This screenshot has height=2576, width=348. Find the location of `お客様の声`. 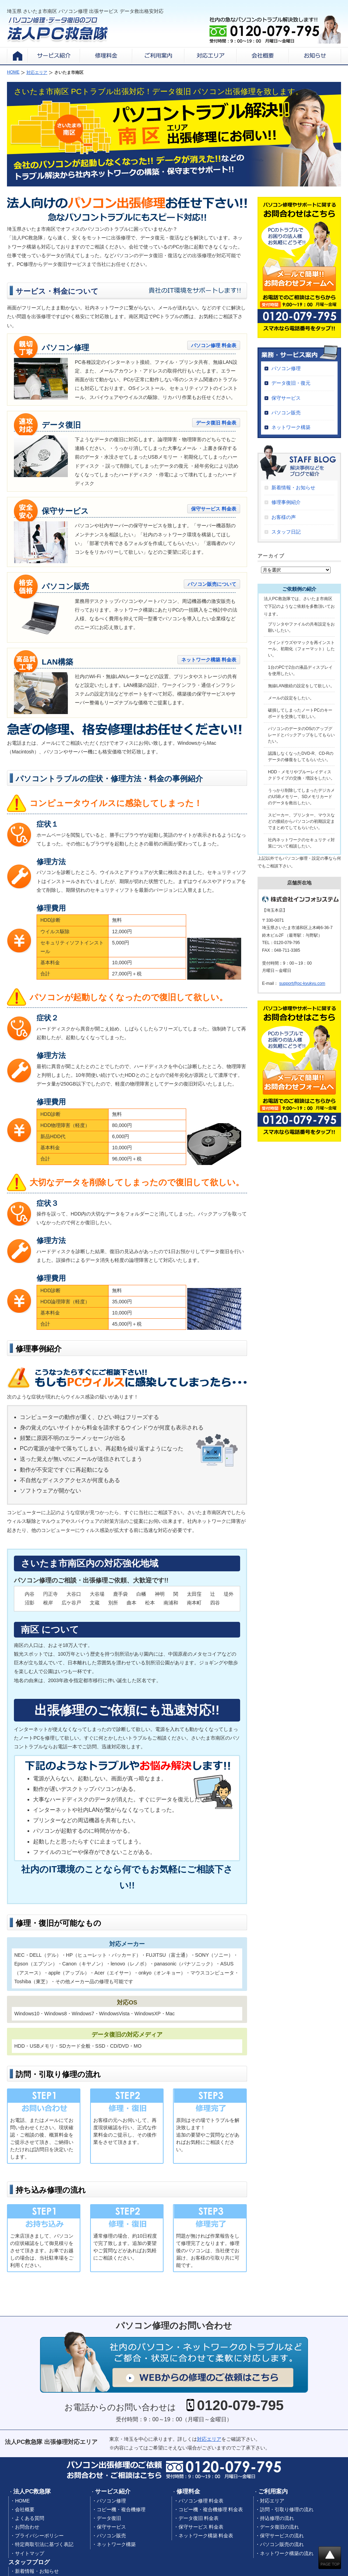

お客様の声 is located at coordinates (283, 517).